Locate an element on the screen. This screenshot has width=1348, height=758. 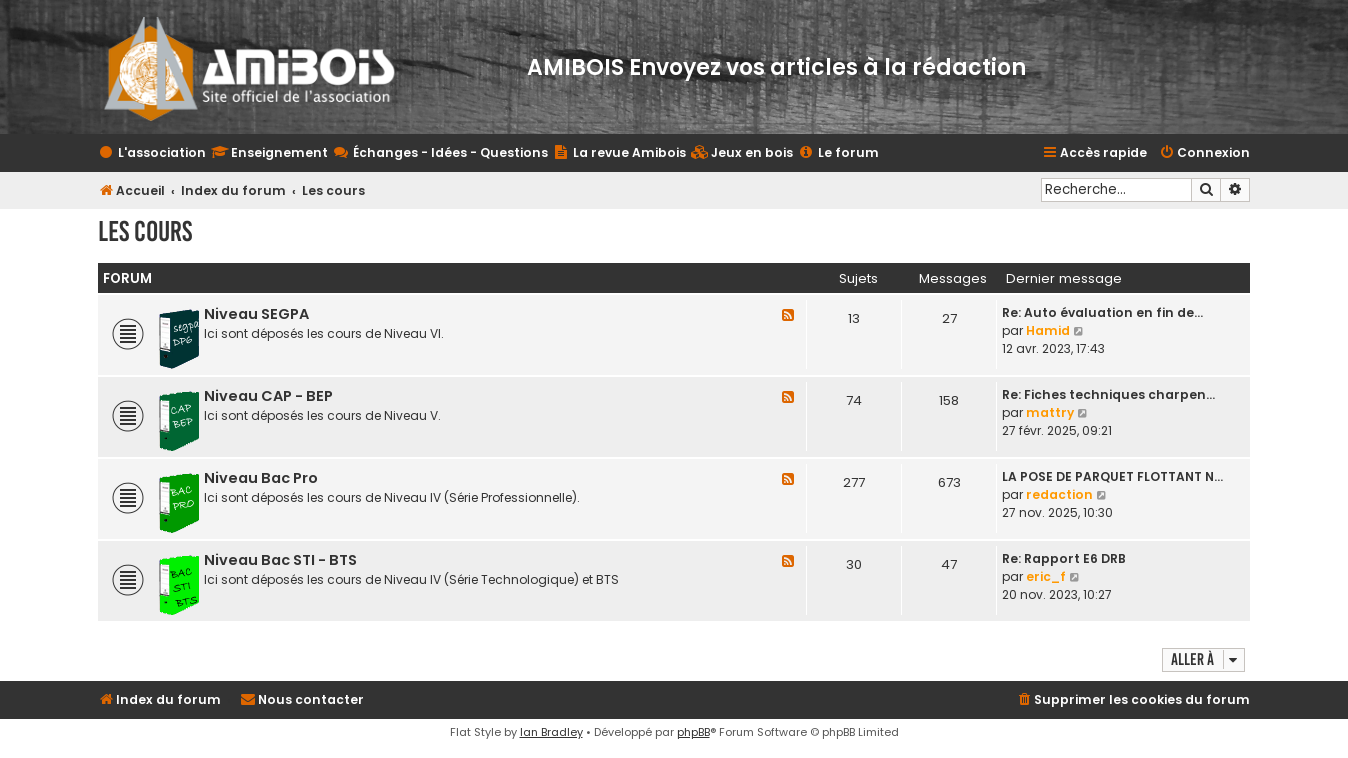
phpBB is located at coordinates (693, 732).